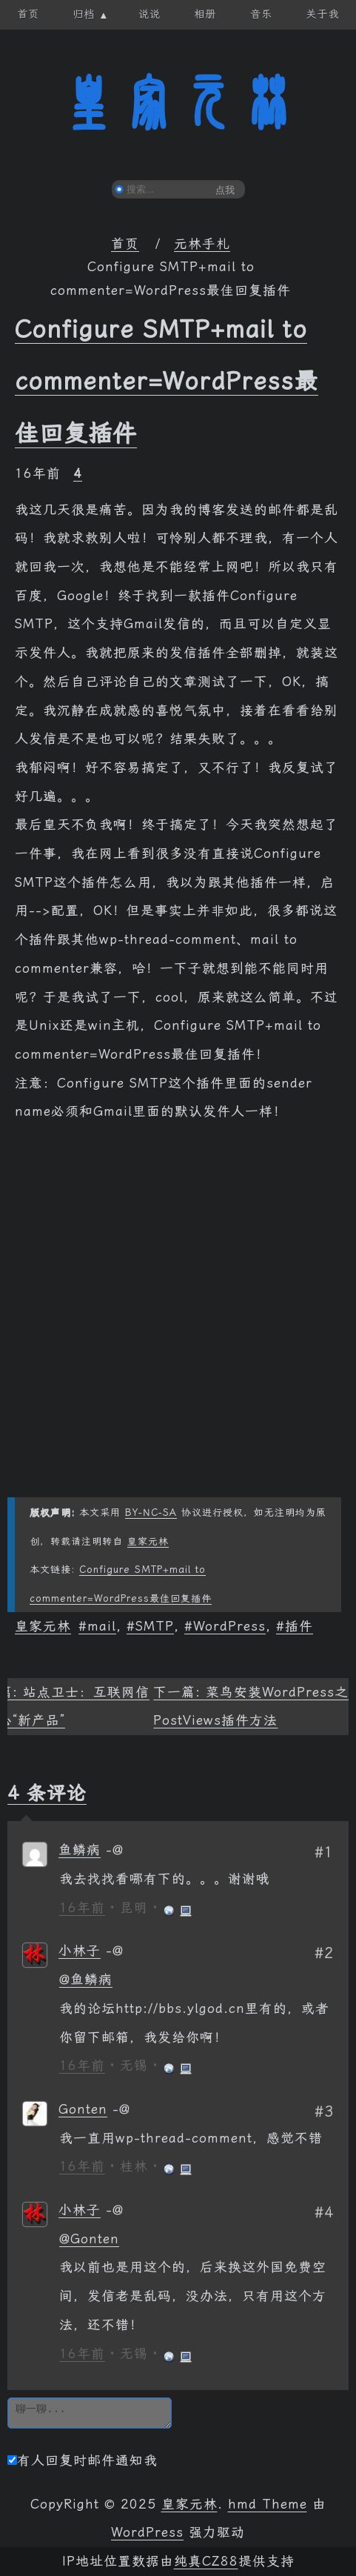 The width and height of the screenshot is (356, 2576). I want to click on 4 条评论, so click(47, 1793).